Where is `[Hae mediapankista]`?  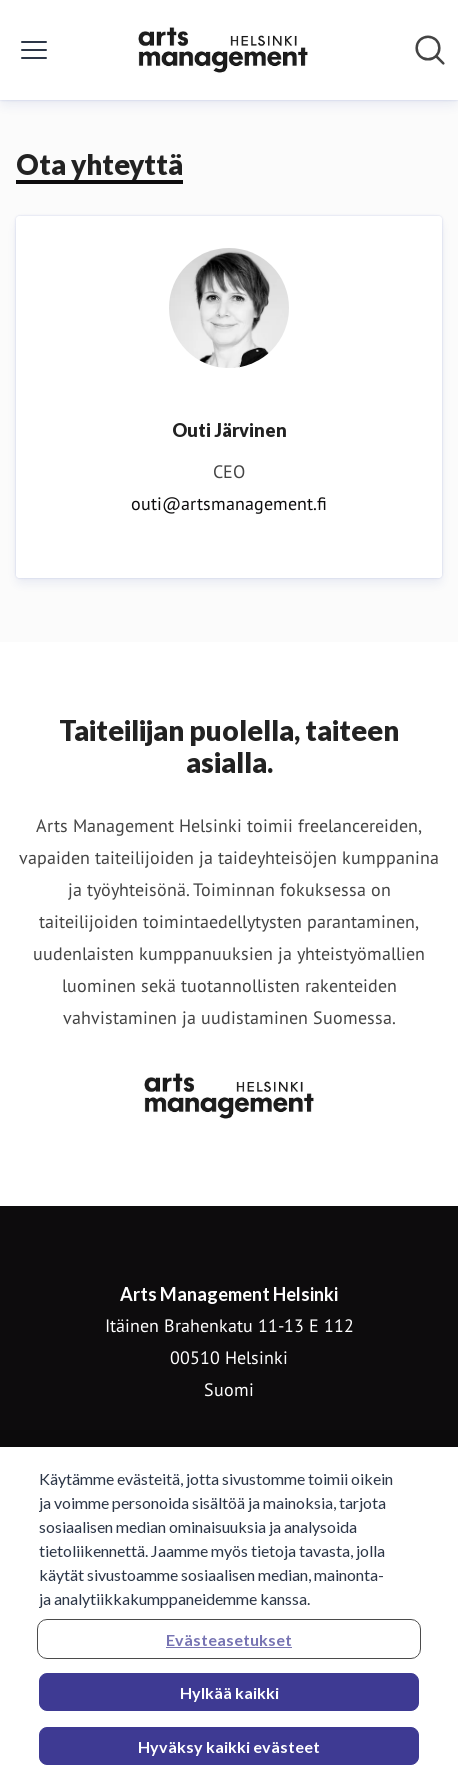
[Hae mediapankista] is located at coordinates (430, 50).